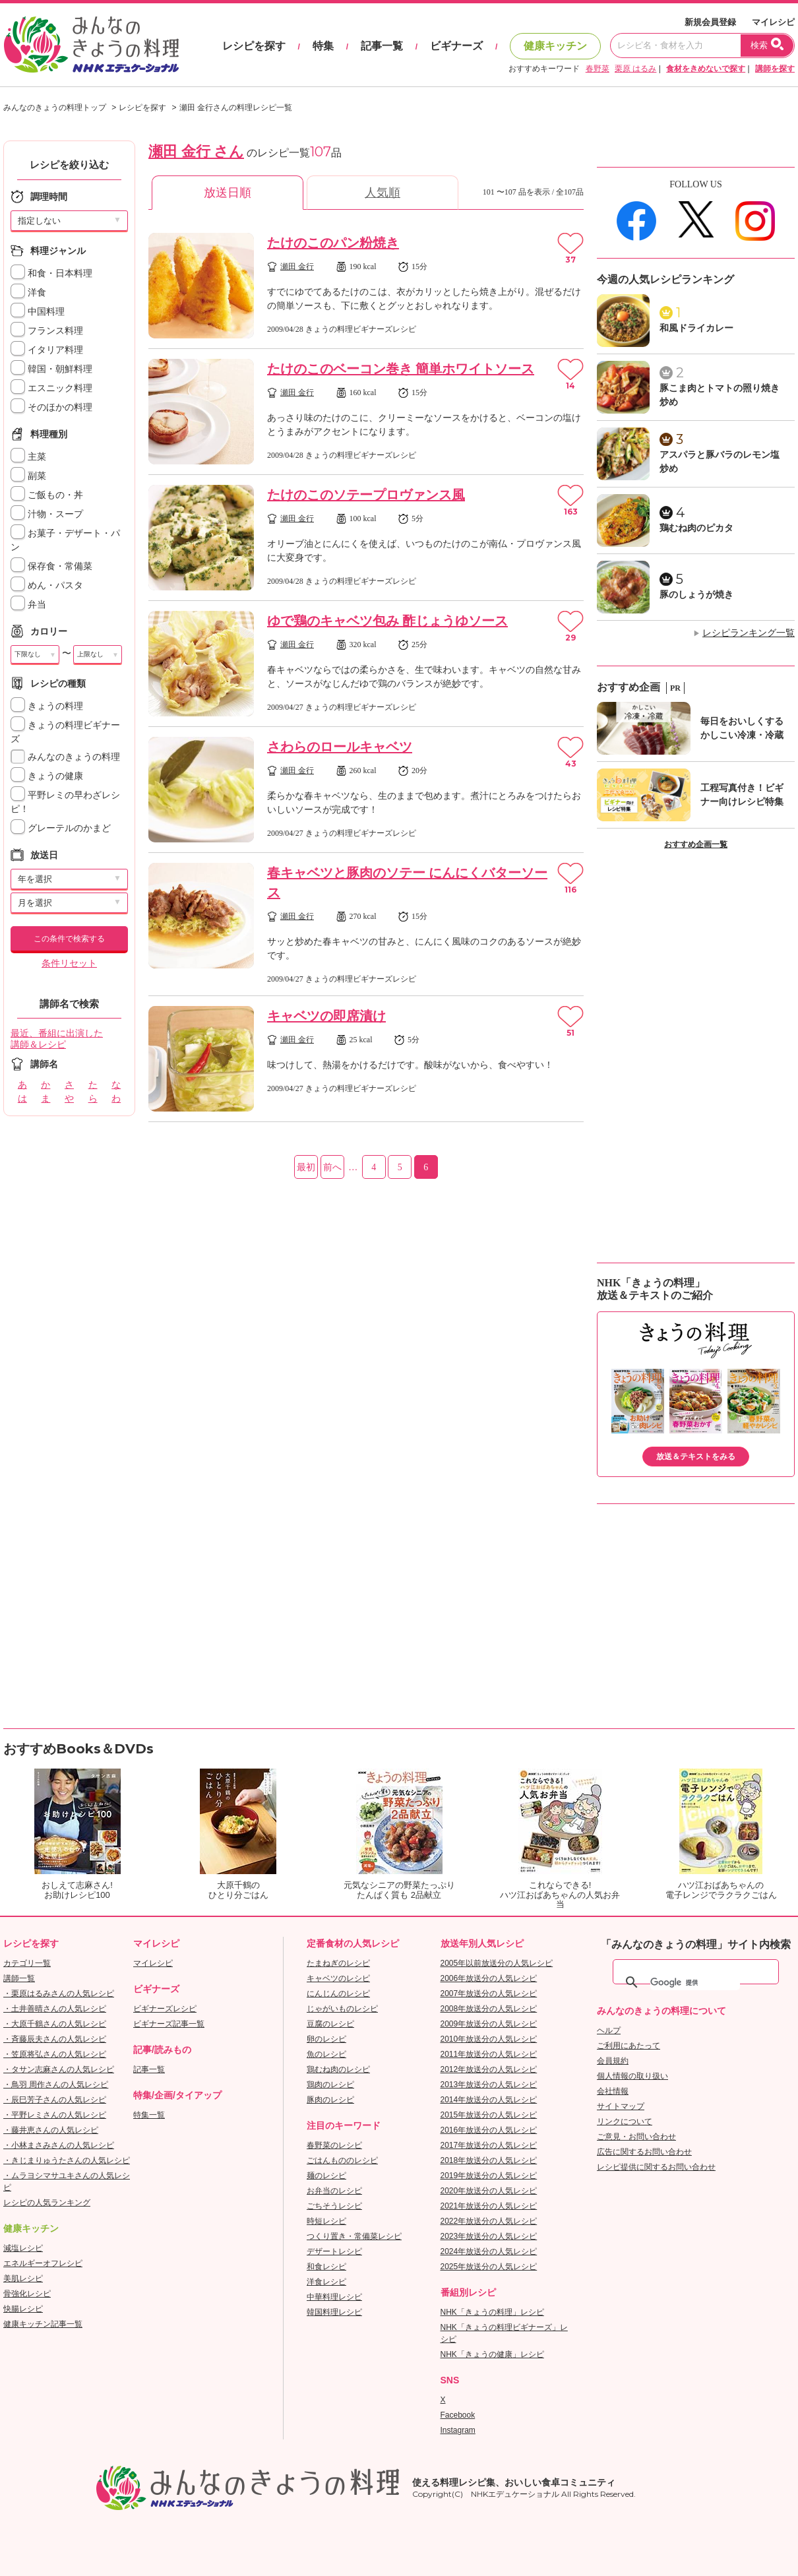  What do you see at coordinates (55, 2084) in the screenshot?
I see `・鳥羽 周作さんの人気レシピ` at bounding box center [55, 2084].